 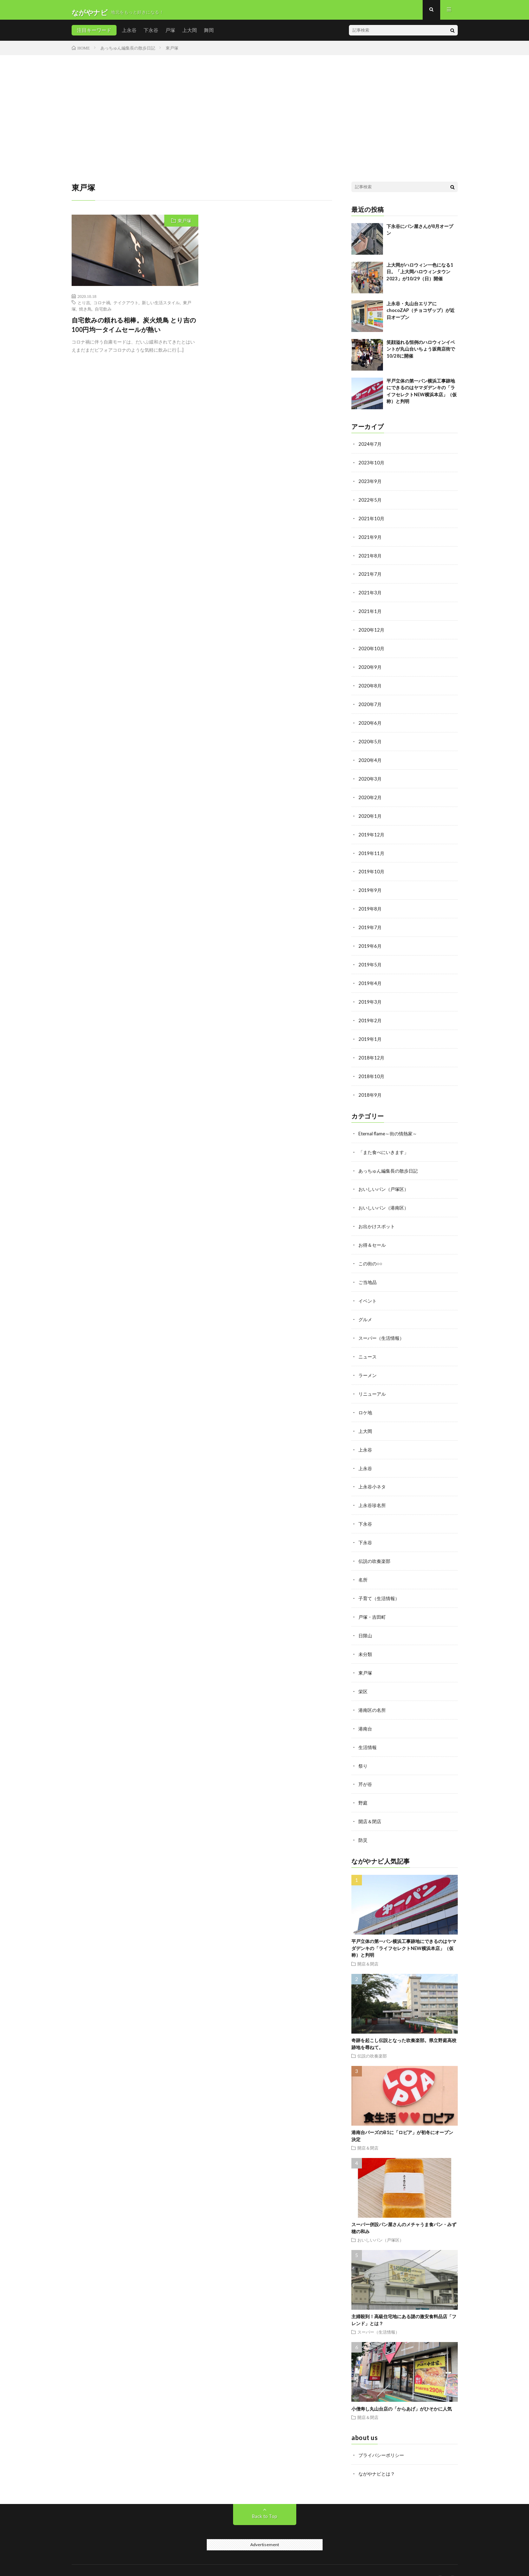 I want to click on お出かけスポット, so click(x=378, y=1218).